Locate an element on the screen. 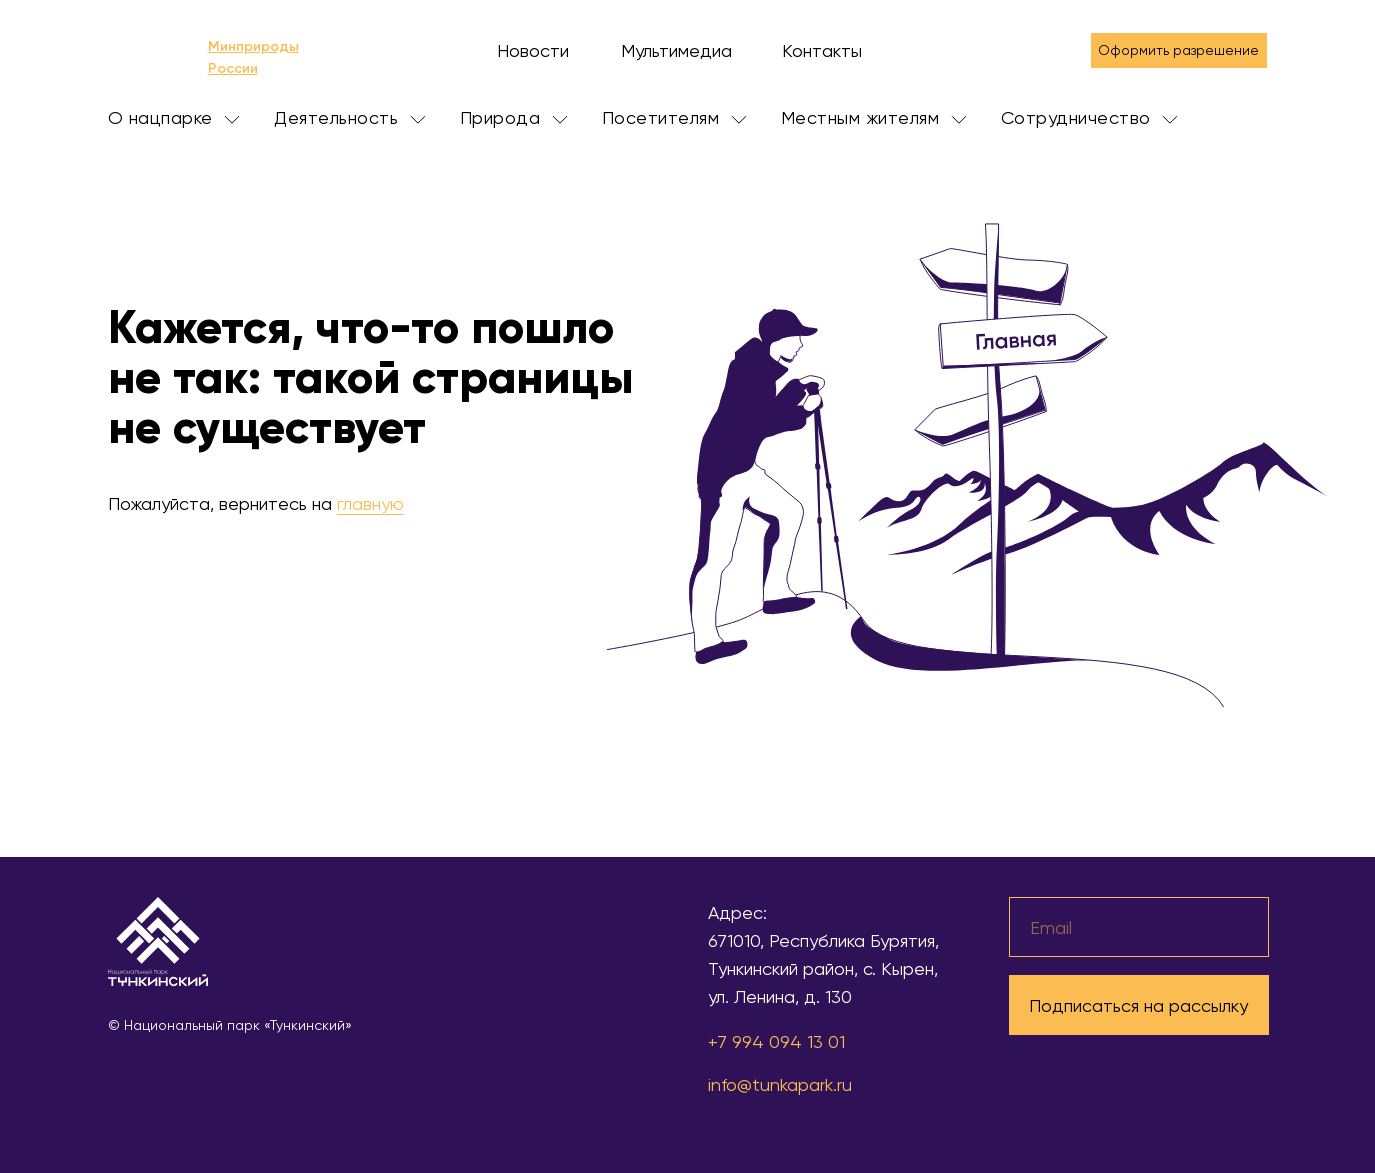 The width and height of the screenshot is (1375, 1173). Сотрудничество [button] is located at coordinates (1090, 117).